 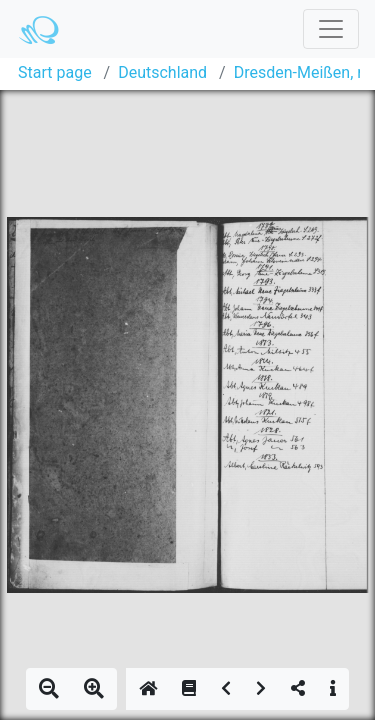 I want to click on Deutschland, so click(x=162, y=72).